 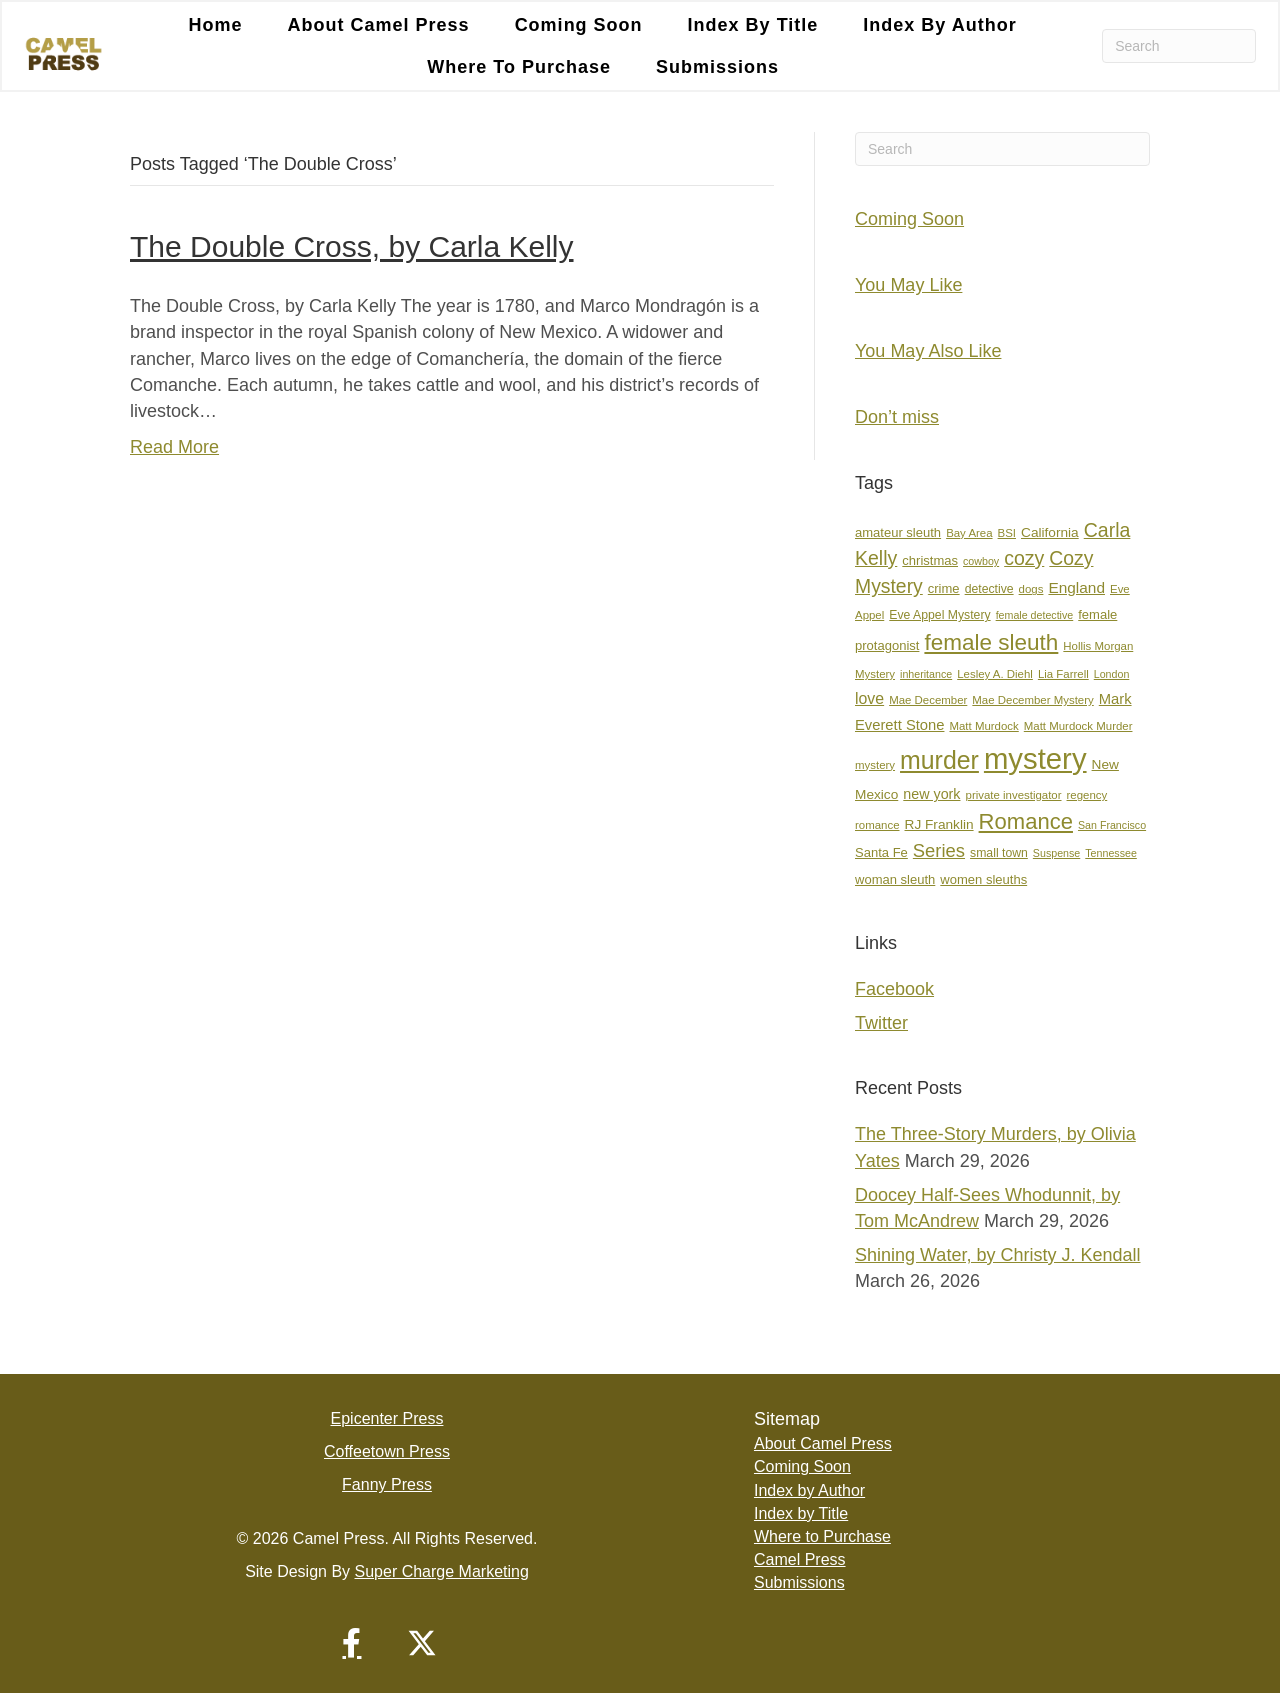 What do you see at coordinates (926, 674) in the screenshot?
I see `inheritance [inheritance (6 items)]` at bounding box center [926, 674].